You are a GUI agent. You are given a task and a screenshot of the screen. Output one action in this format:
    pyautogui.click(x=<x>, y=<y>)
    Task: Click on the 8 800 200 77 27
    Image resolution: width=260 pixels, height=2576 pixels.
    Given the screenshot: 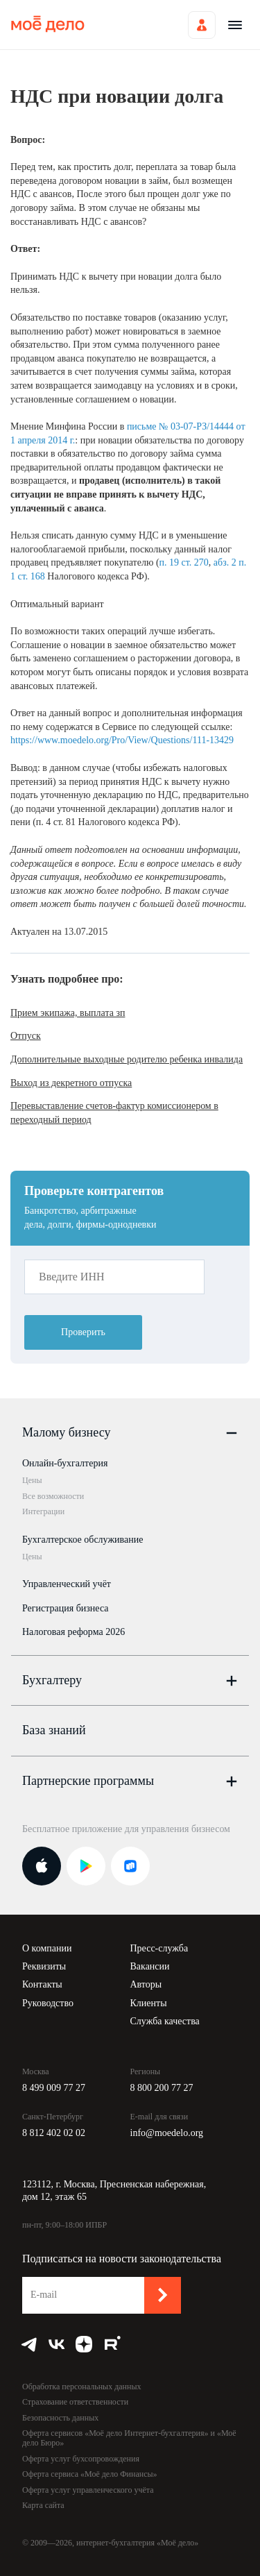 What is the action you would take?
    pyautogui.click(x=161, y=2088)
    